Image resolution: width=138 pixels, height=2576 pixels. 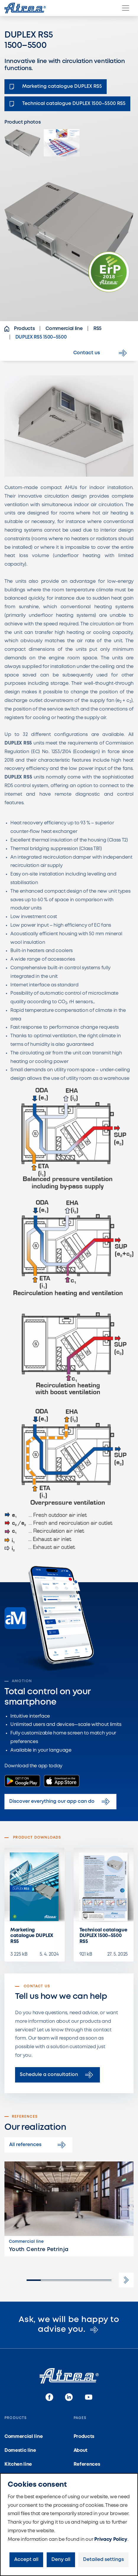 I want to click on About, so click(x=80, y=2450).